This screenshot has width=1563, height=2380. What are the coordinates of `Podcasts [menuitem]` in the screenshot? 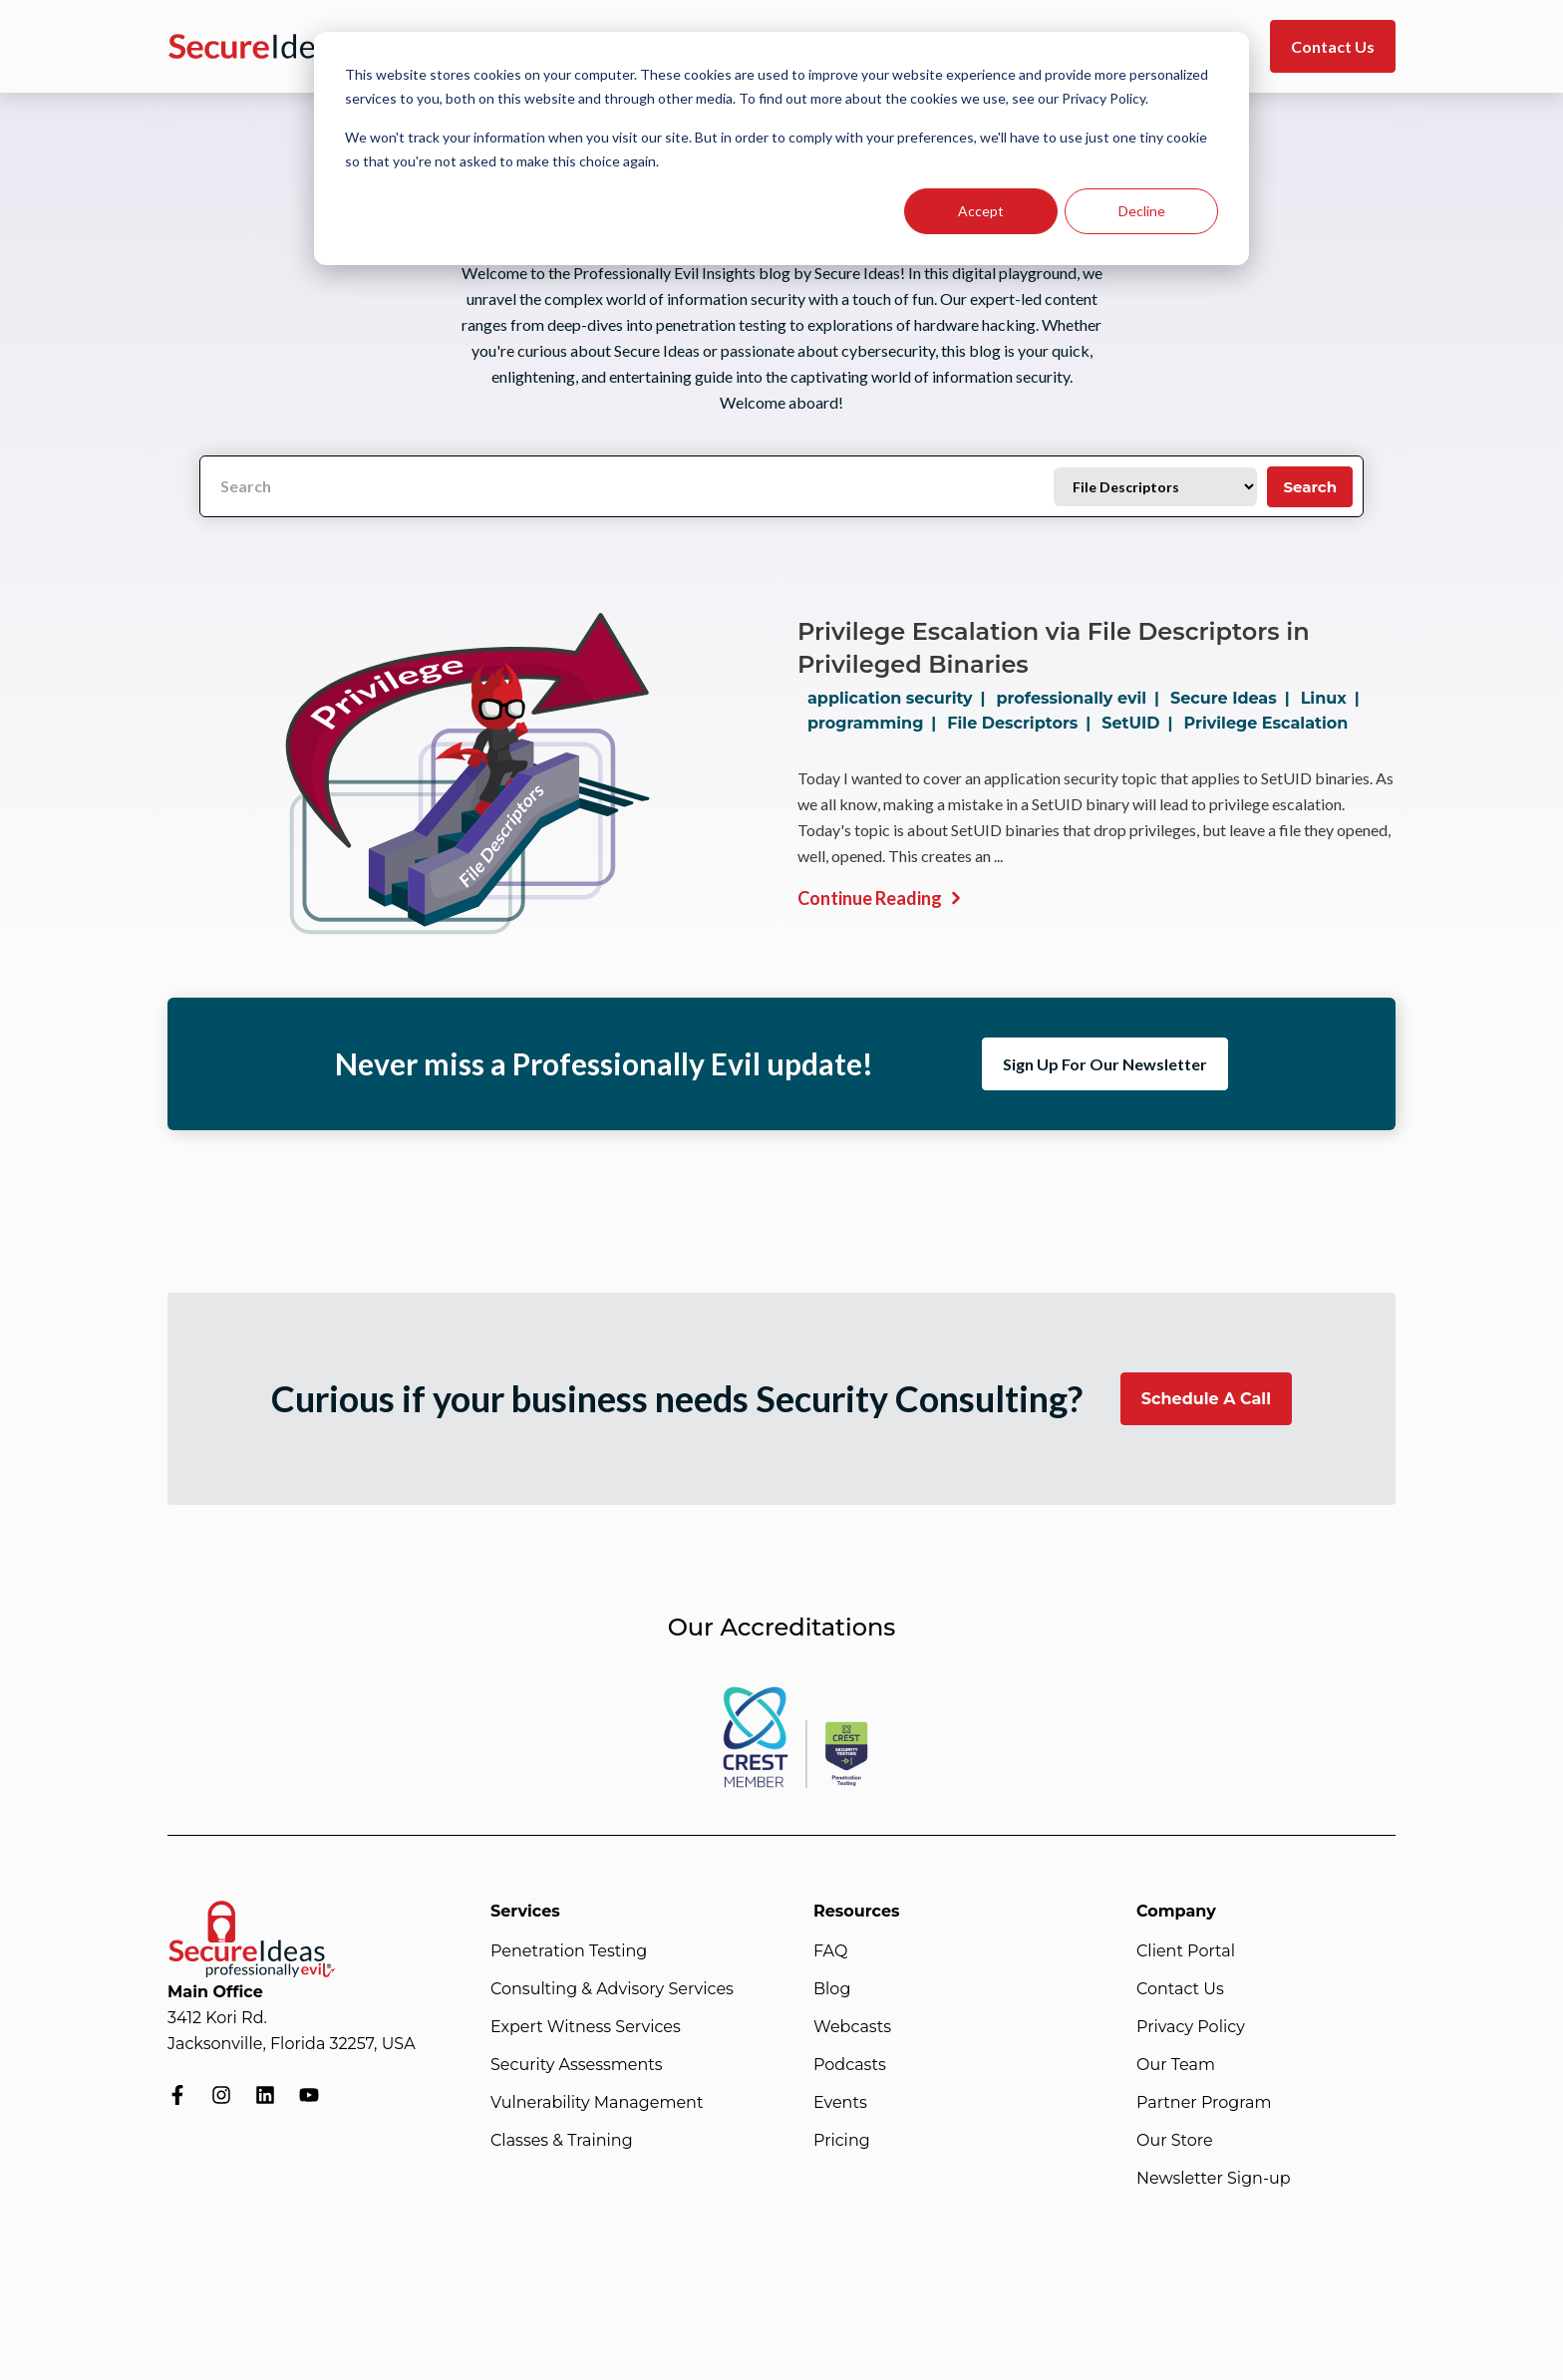 It's located at (849, 2064).